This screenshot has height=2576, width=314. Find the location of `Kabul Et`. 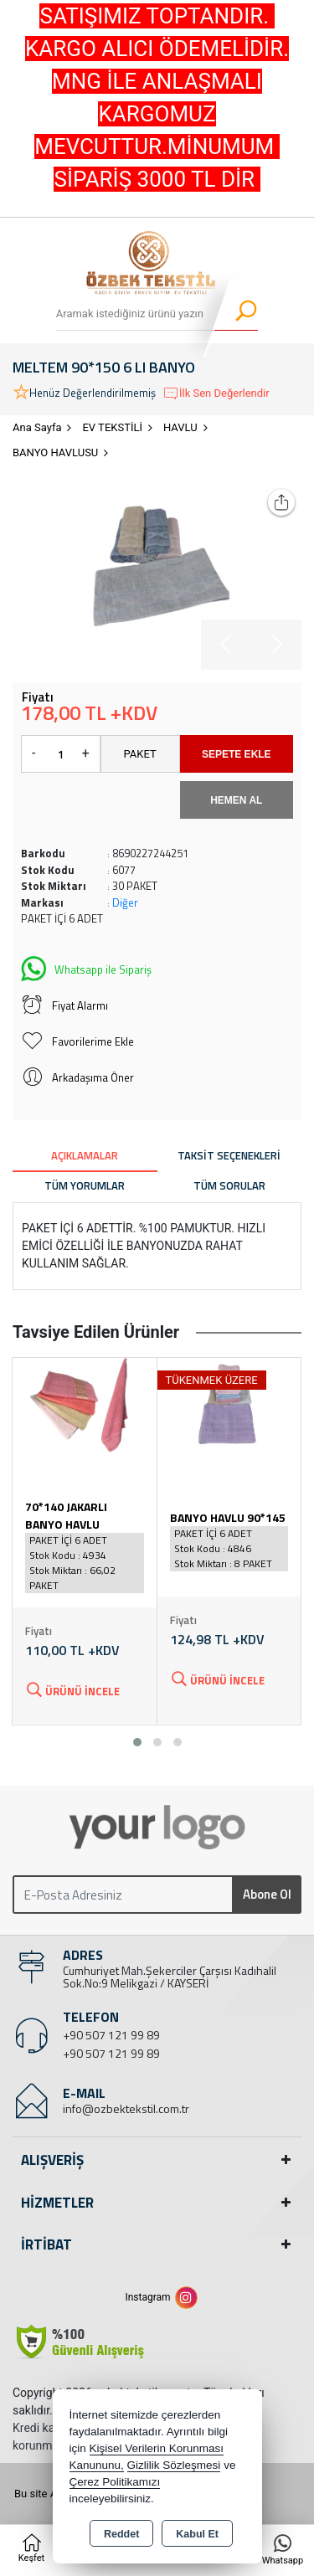

Kabul Et is located at coordinates (197, 2534).